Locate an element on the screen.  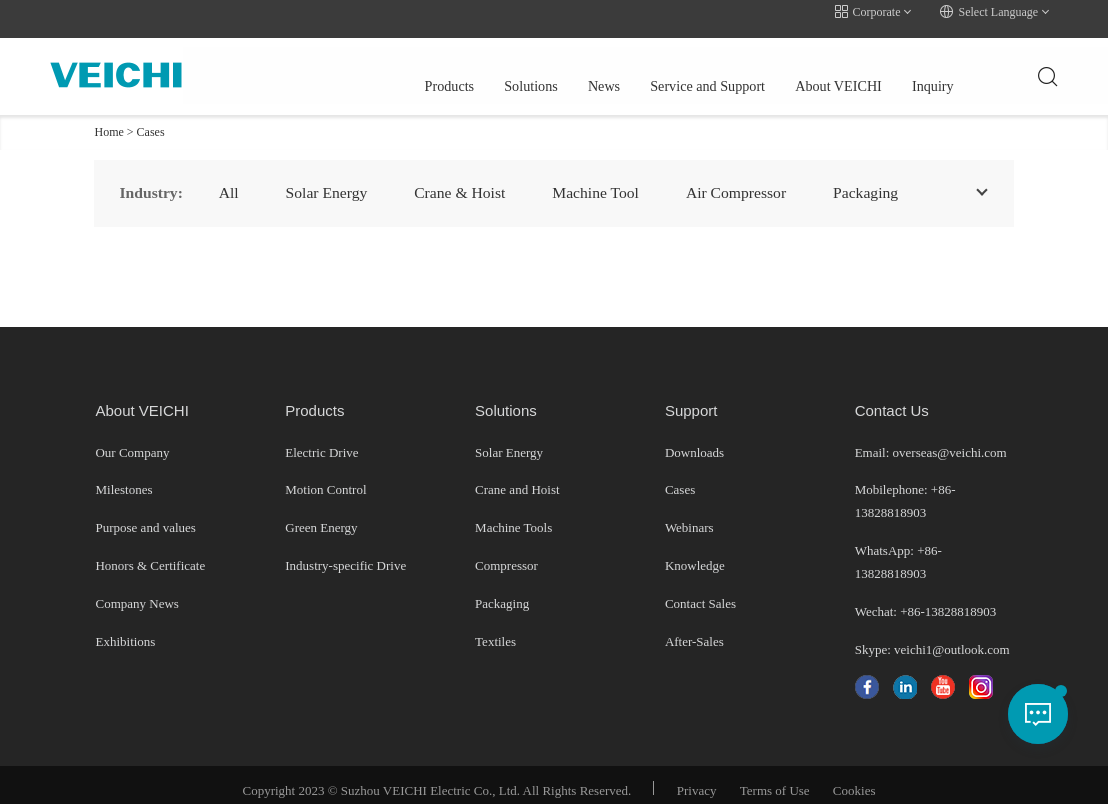
About VEICHI is located at coordinates (705, 64).